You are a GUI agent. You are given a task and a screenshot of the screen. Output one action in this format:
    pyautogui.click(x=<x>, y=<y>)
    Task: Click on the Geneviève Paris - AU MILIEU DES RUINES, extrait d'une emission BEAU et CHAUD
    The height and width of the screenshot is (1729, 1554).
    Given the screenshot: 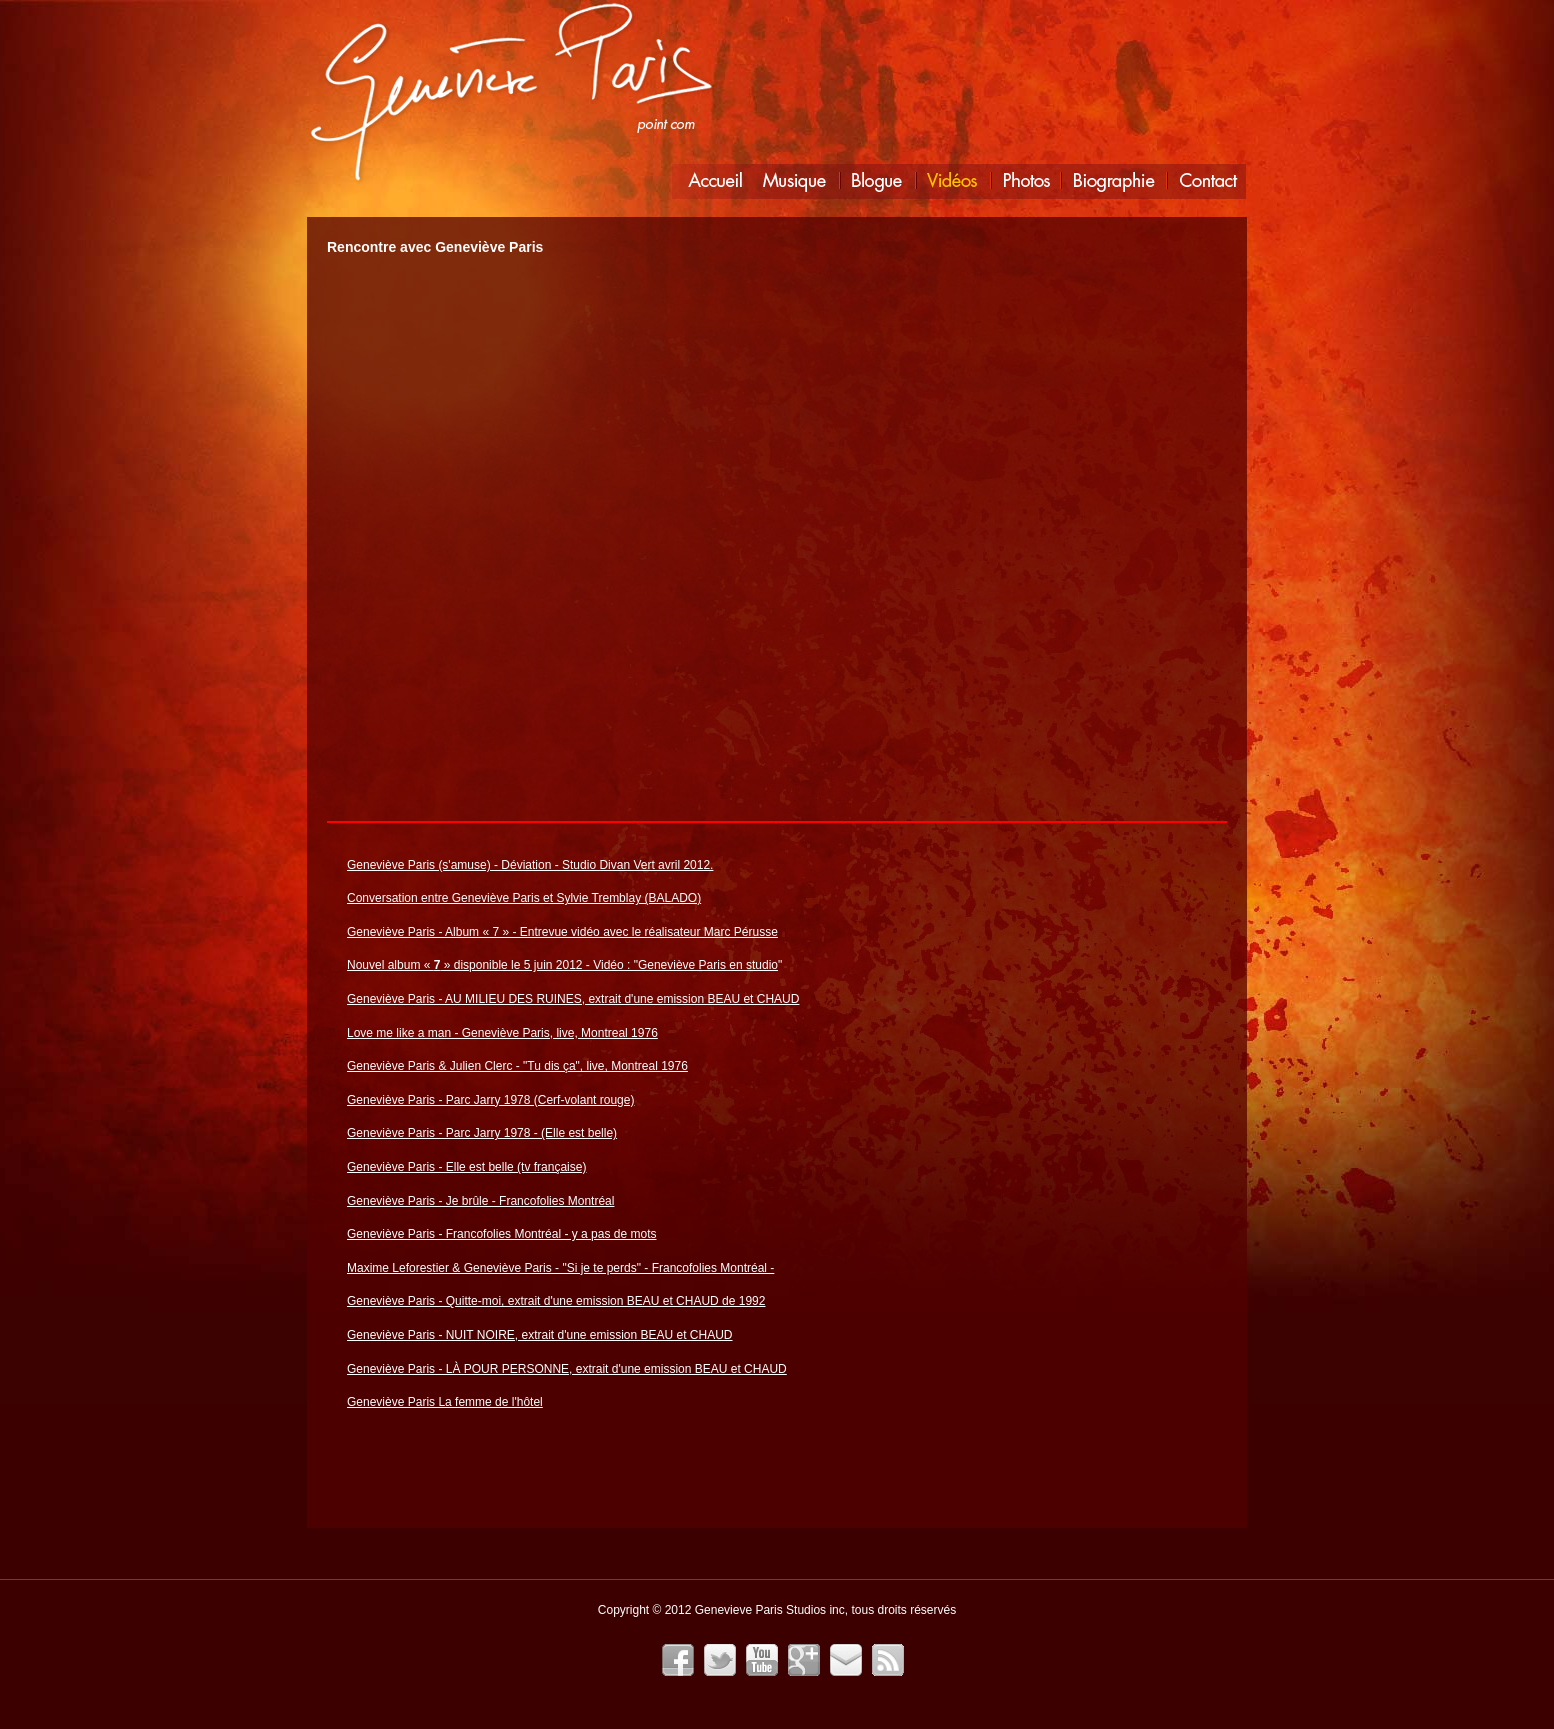 What is the action you would take?
    pyautogui.click(x=573, y=999)
    